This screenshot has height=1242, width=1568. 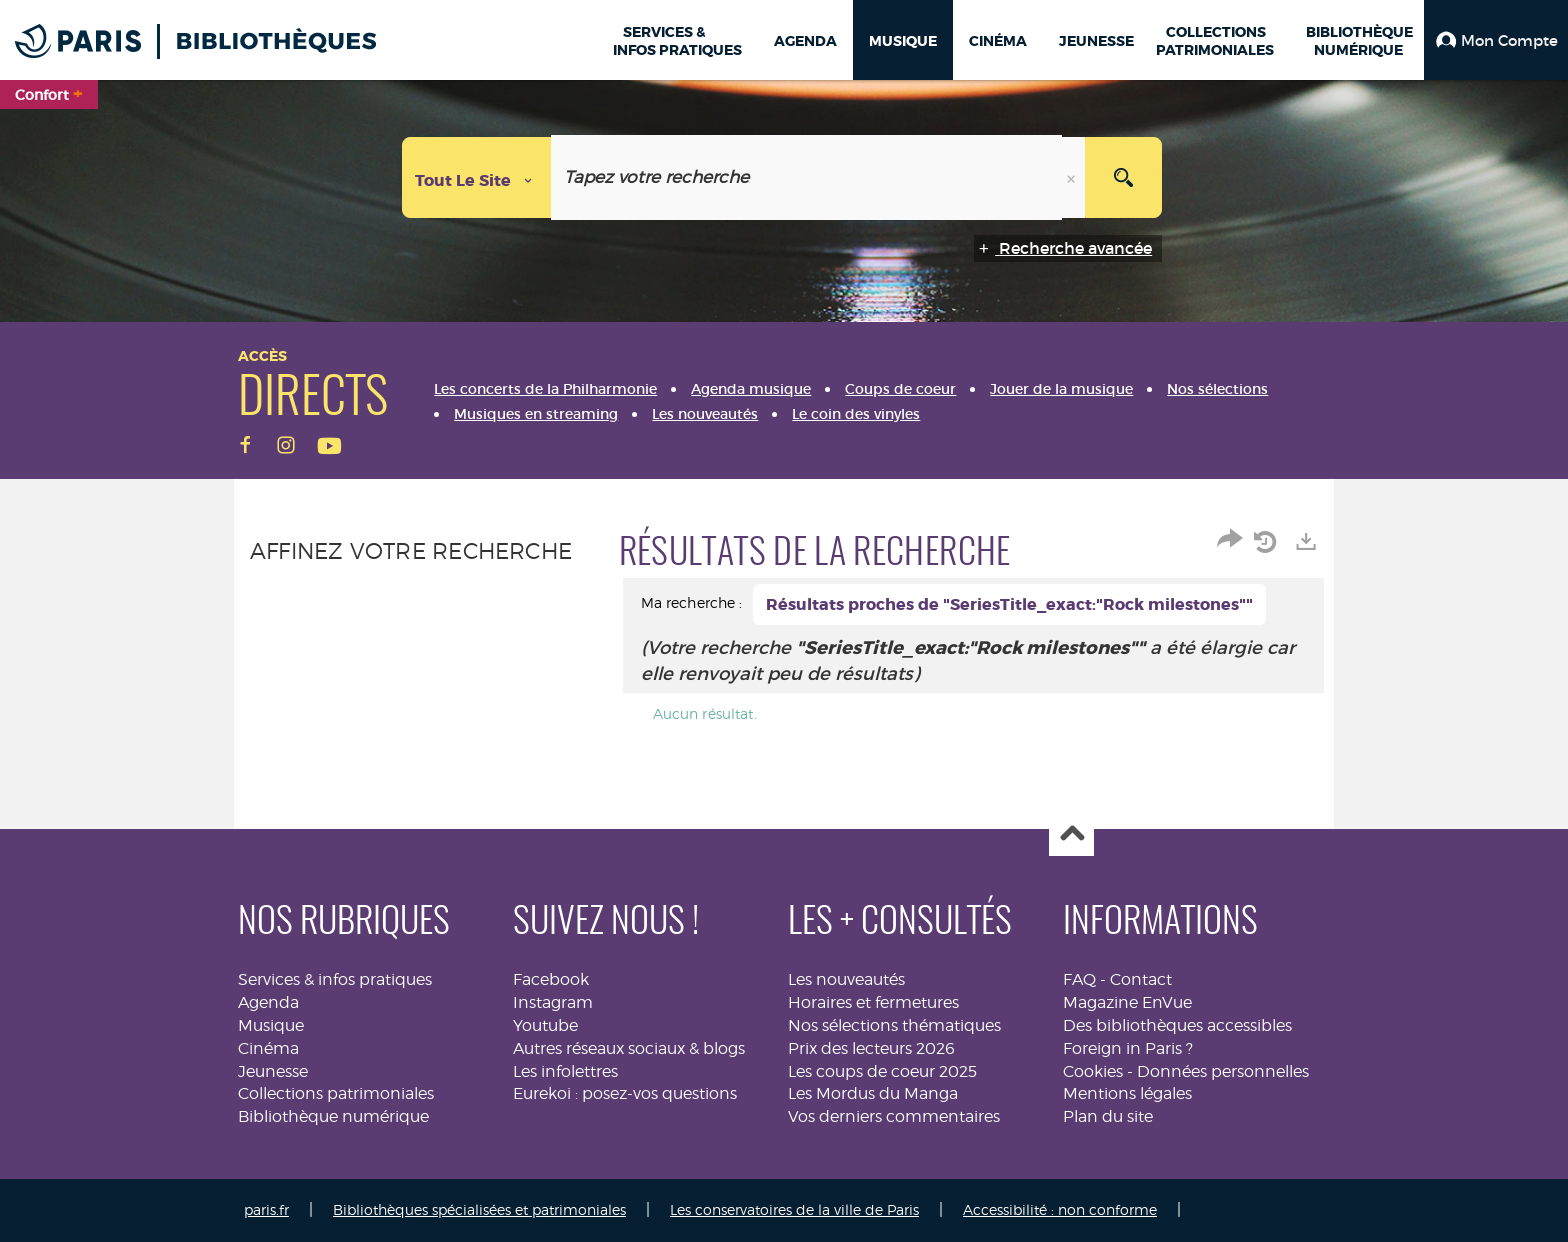 What do you see at coordinates (1128, 1048) in the screenshot?
I see `Foreign in Paris ?` at bounding box center [1128, 1048].